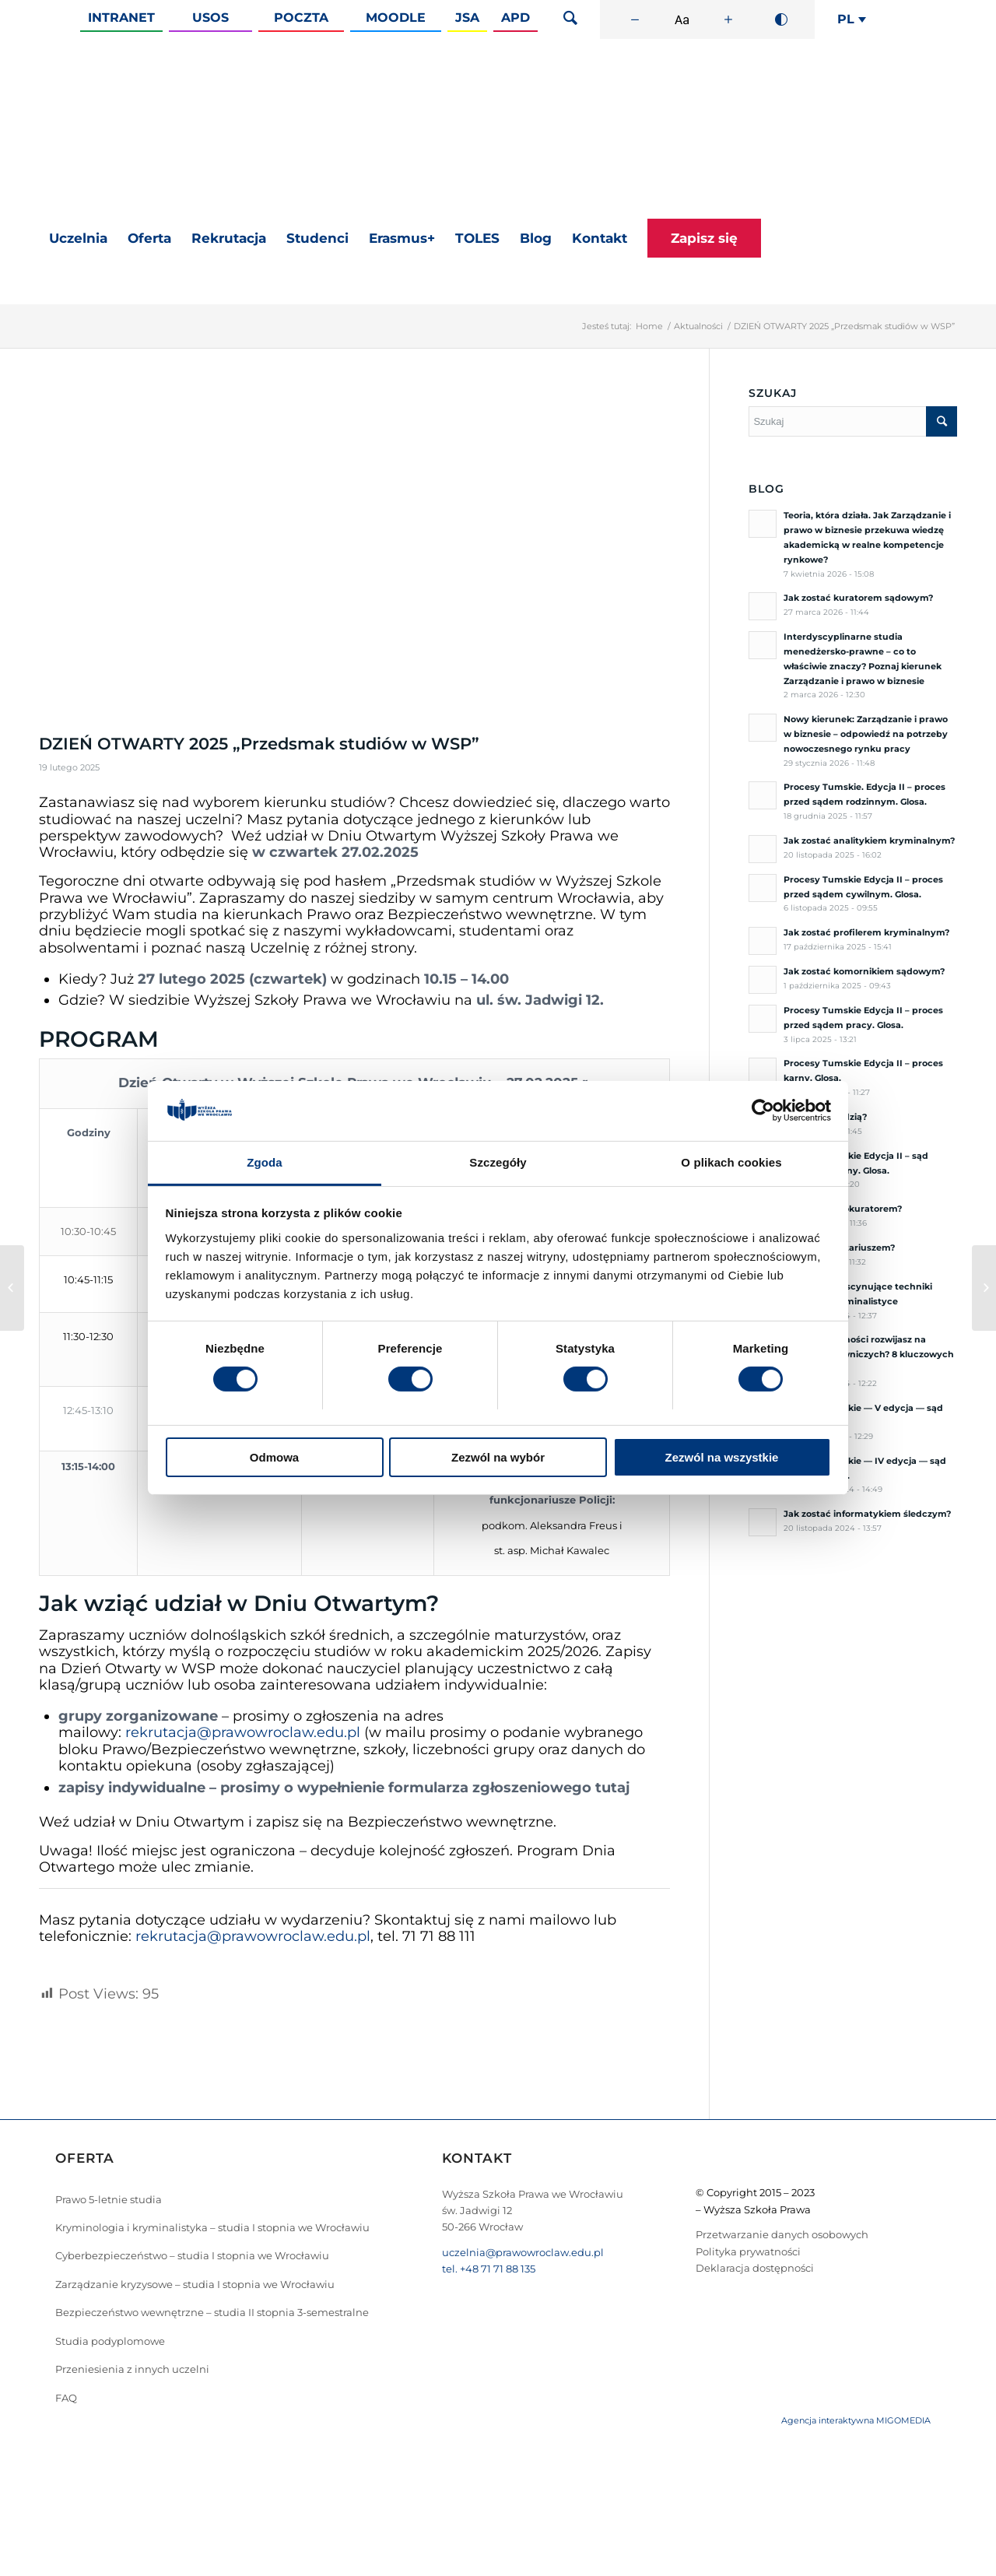 The width and height of the screenshot is (996, 2576). I want to click on JSA, so click(467, 17).